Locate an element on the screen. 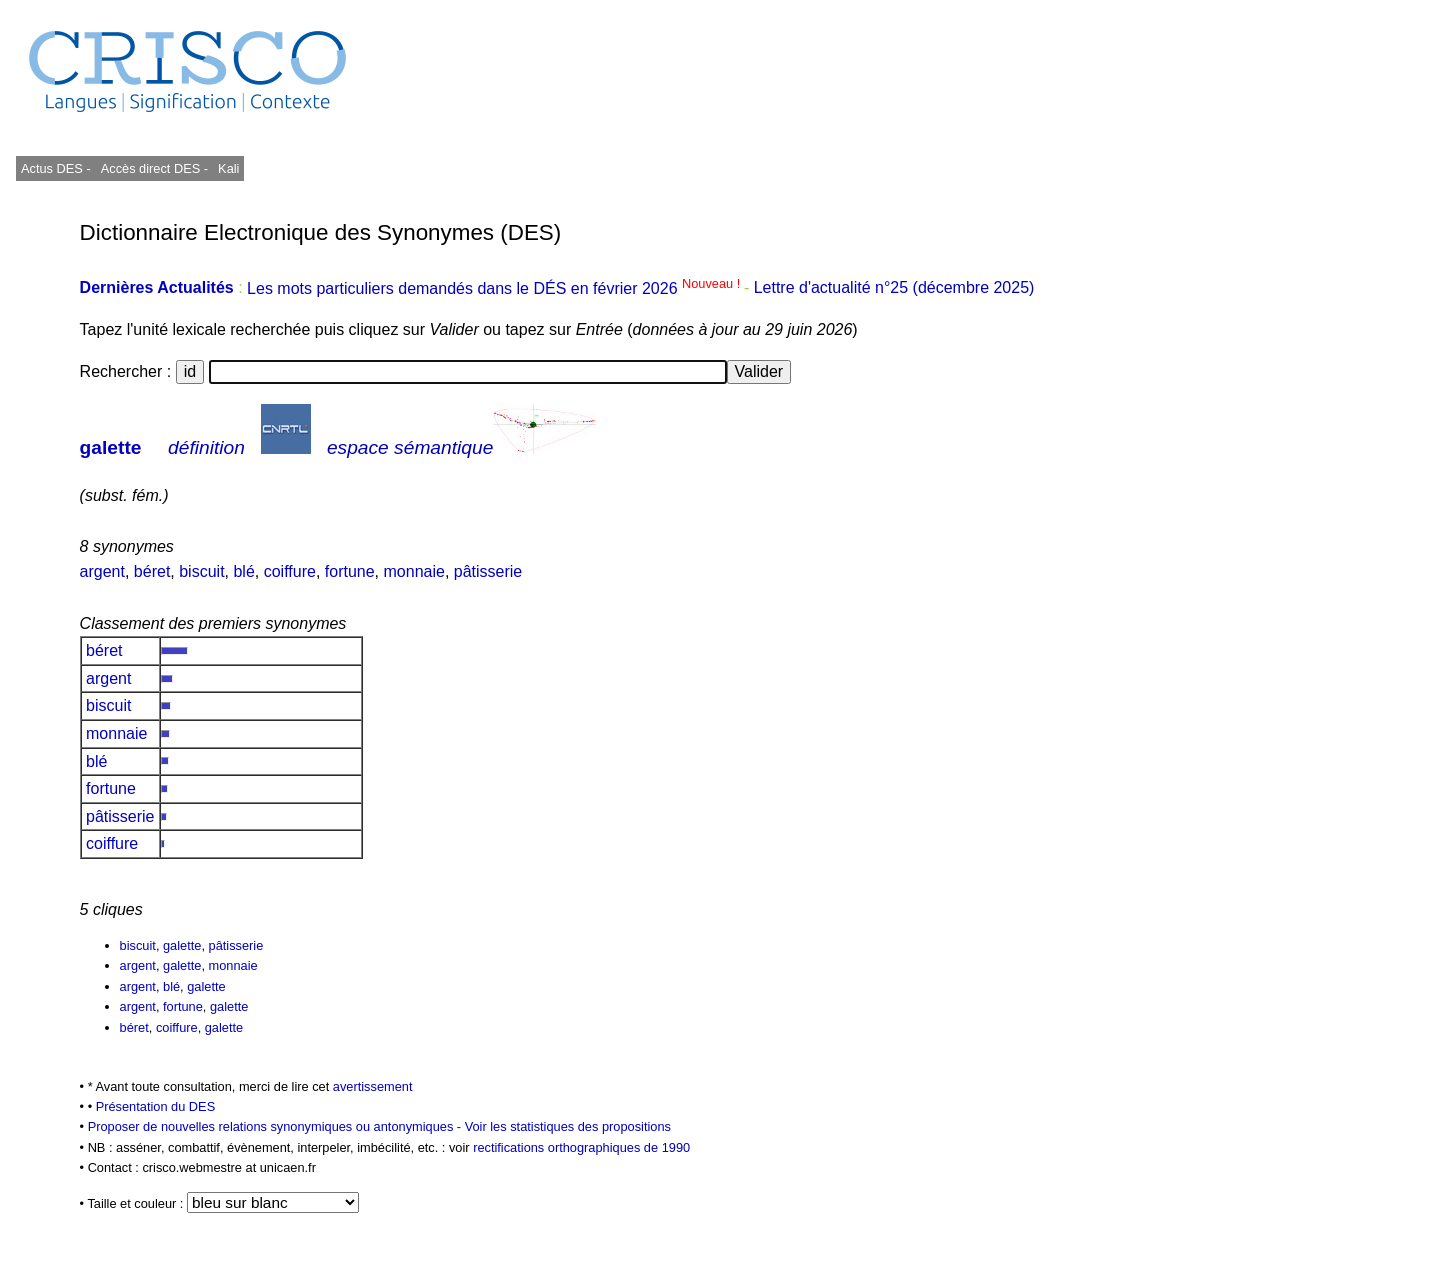 The image size is (1448, 1287). béret is located at coordinates (152, 571).